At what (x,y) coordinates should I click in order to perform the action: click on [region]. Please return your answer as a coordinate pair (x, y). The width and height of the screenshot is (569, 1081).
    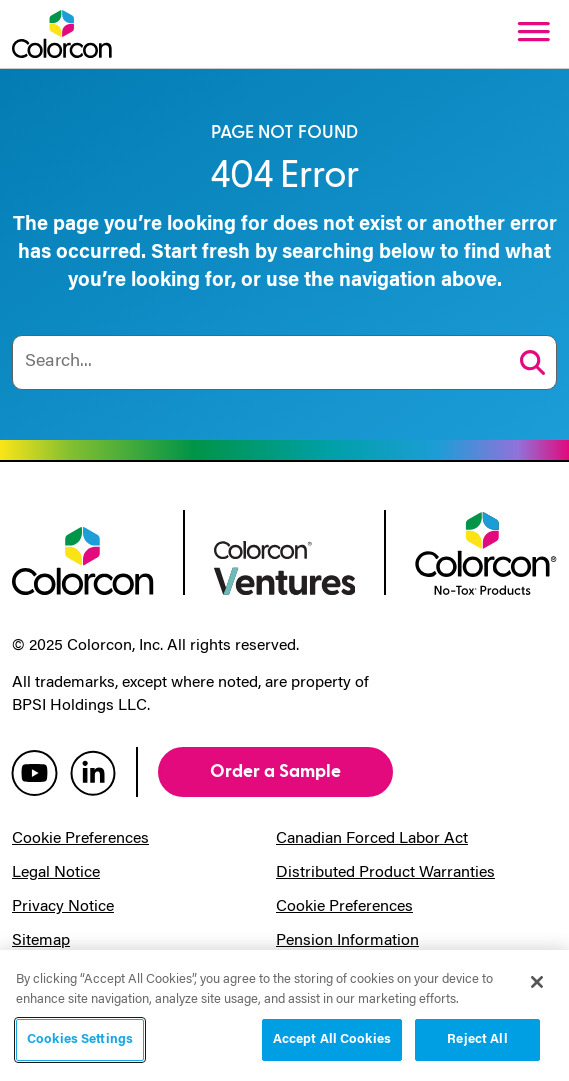
    Looking at the image, I should click on (284, 1015).